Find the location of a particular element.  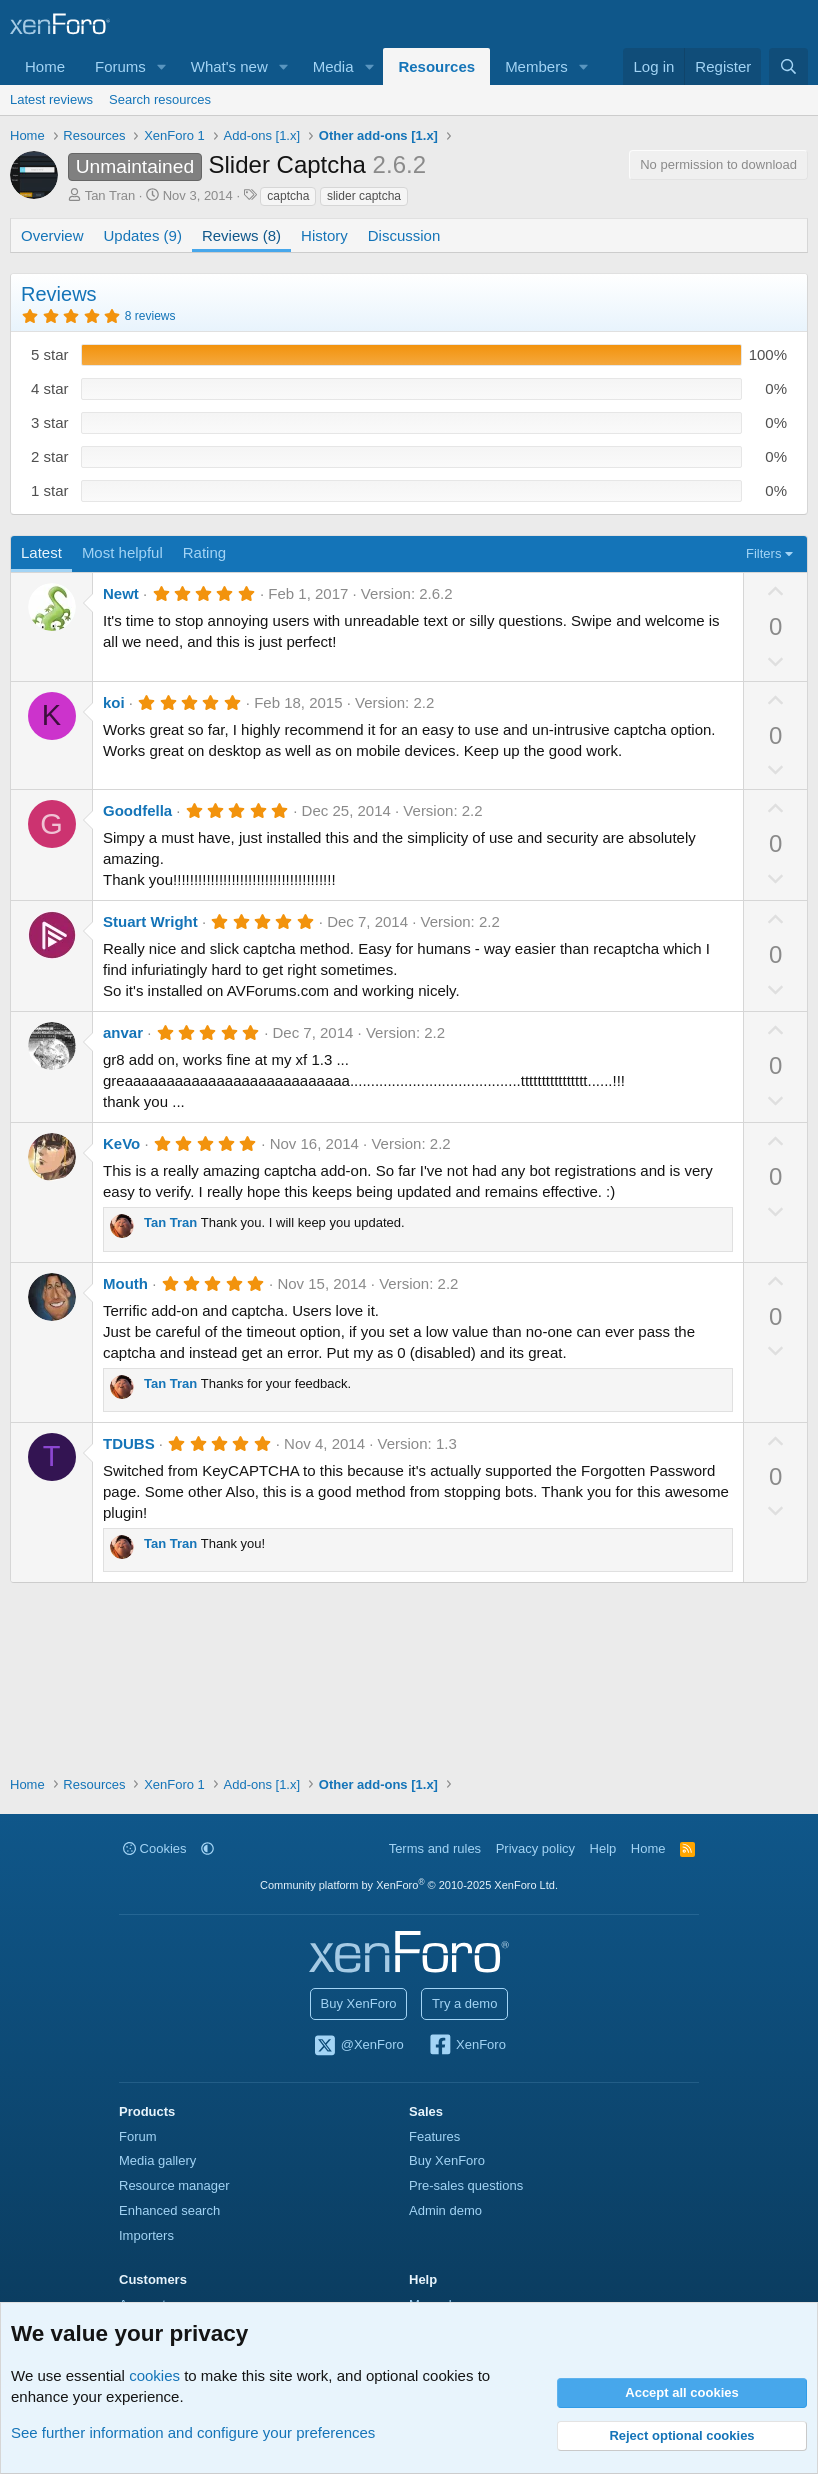

Admin demo is located at coordinates (445, 2210).